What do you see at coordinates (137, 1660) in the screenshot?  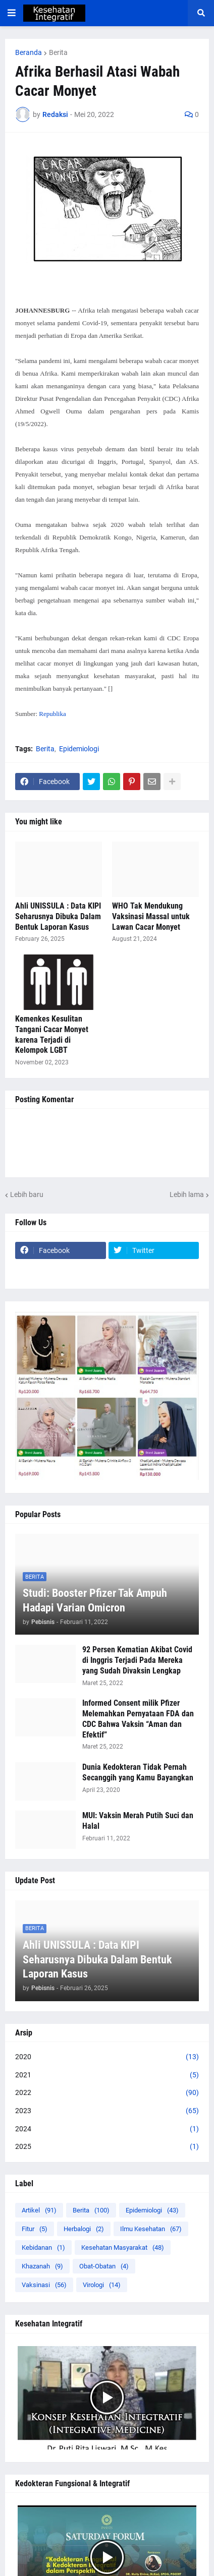 I see `92 Persen Kematian Akibat Covid di Inggris Terjadi Pada Mereka yang Sudah Divaksin Lengkap` at bounding box center [137, 1660].